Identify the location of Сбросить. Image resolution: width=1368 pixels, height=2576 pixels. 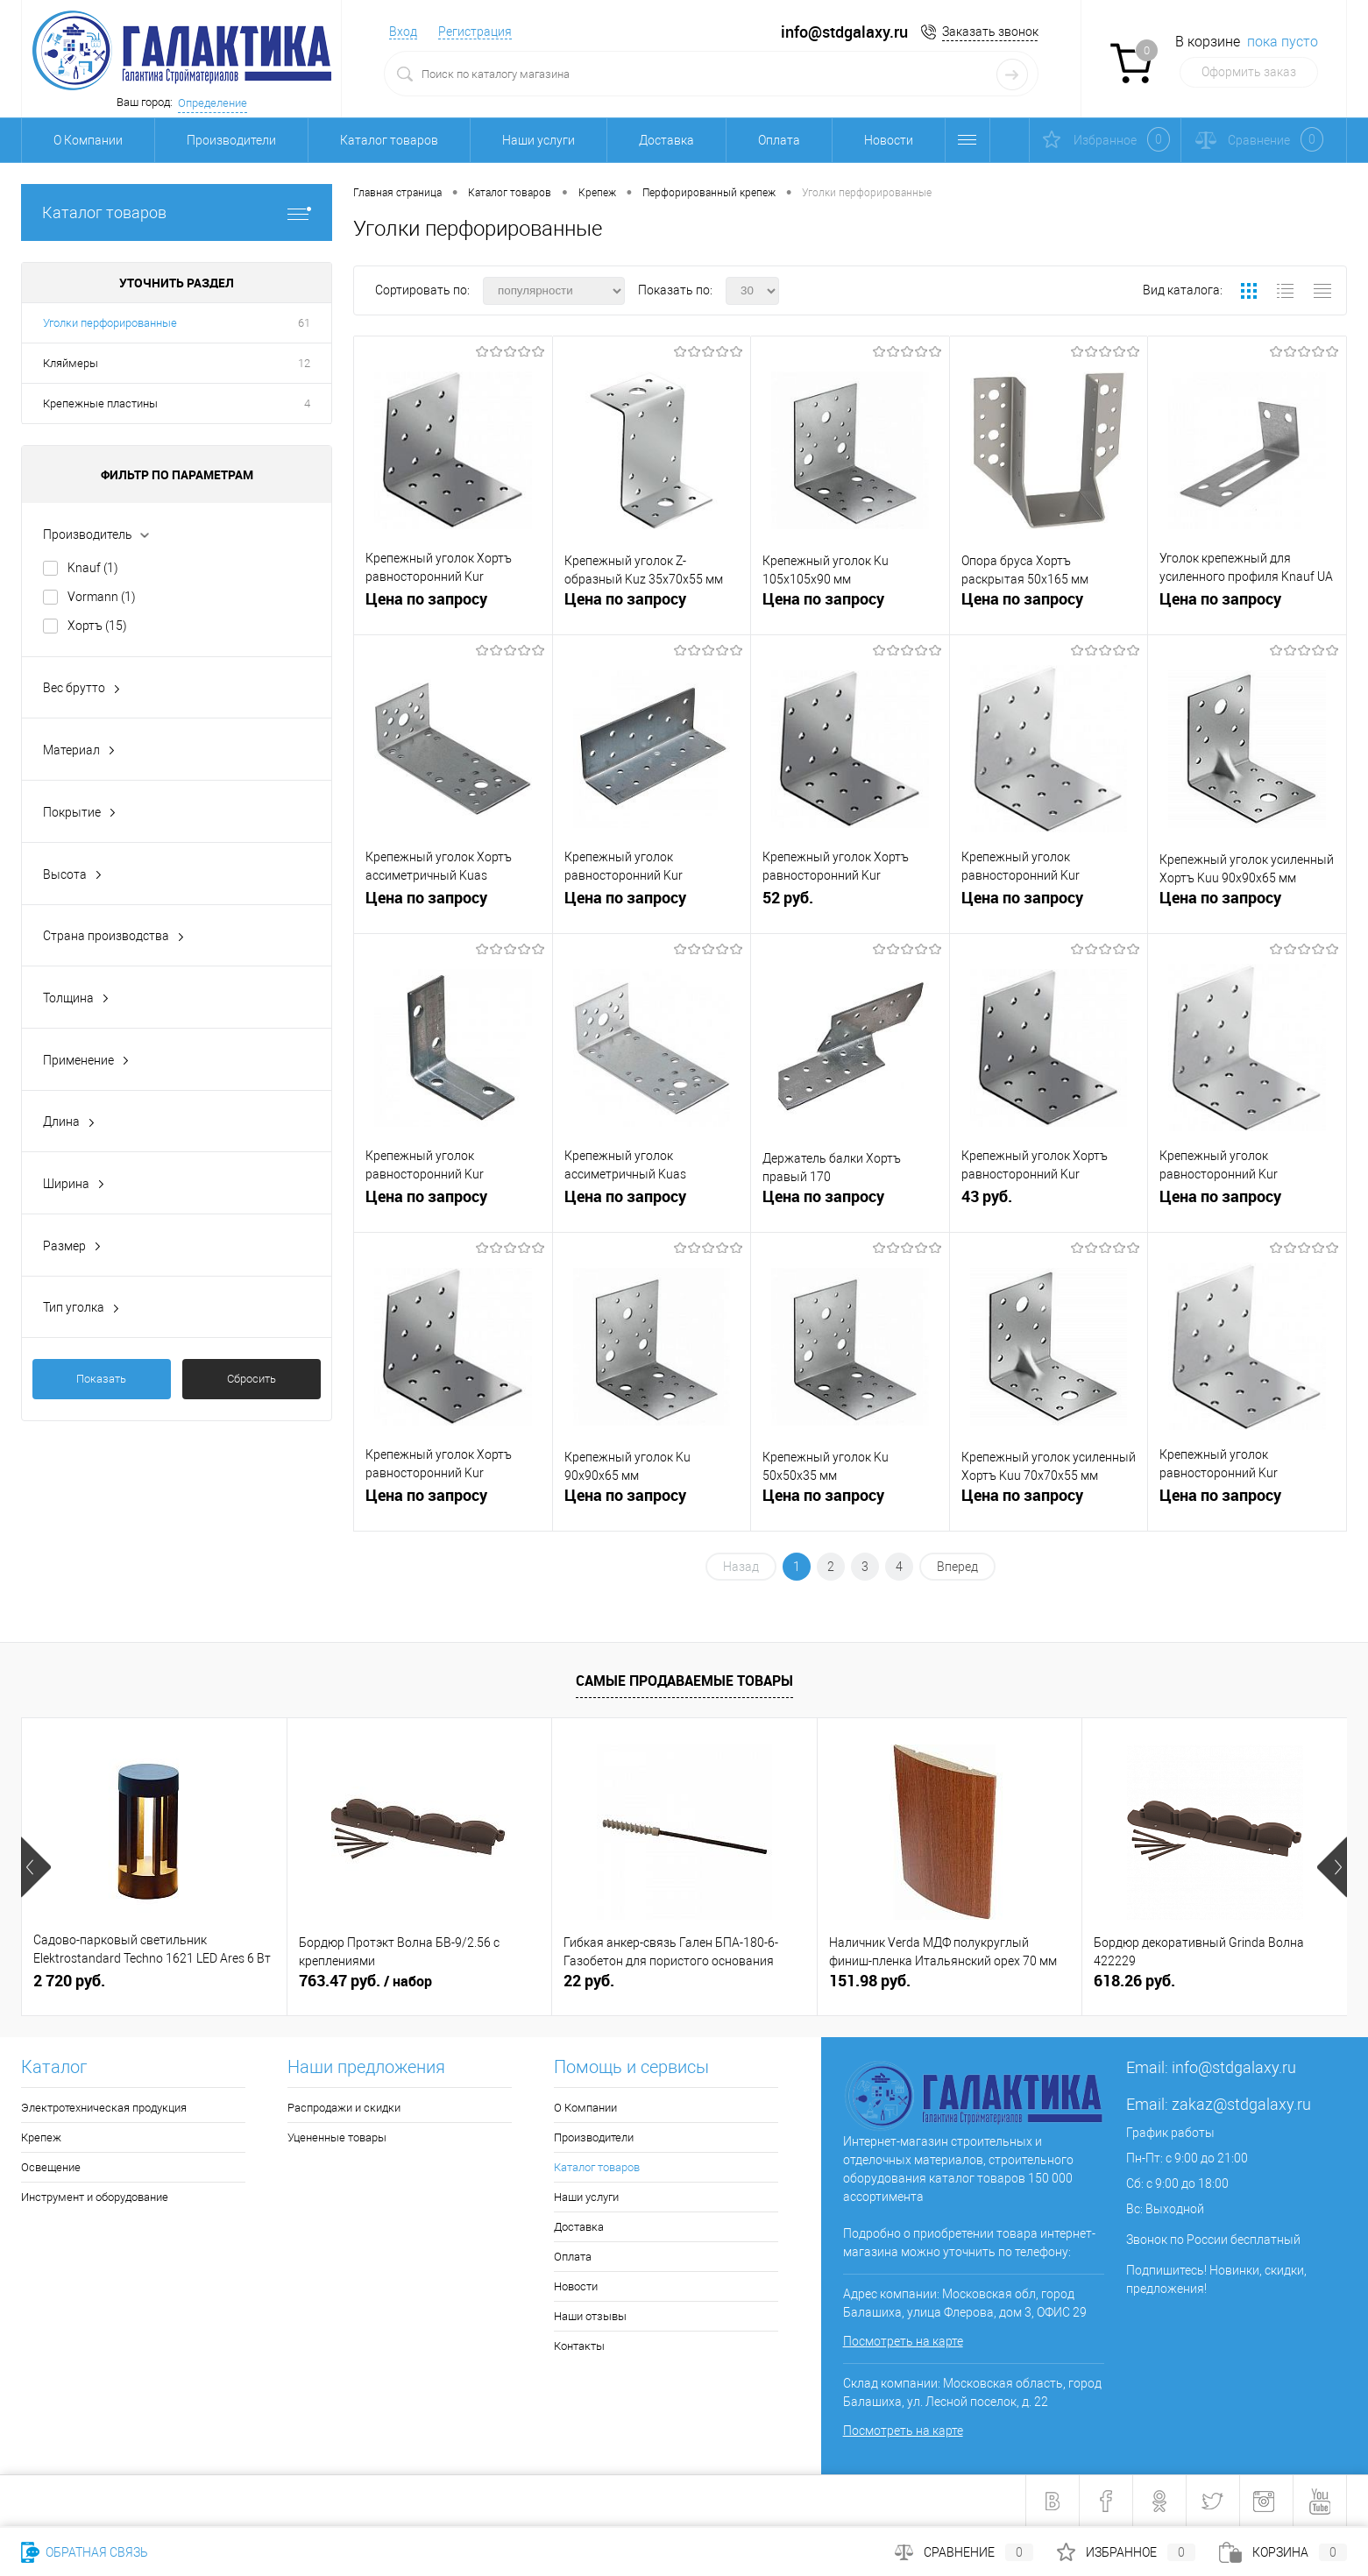
(251, 1378).